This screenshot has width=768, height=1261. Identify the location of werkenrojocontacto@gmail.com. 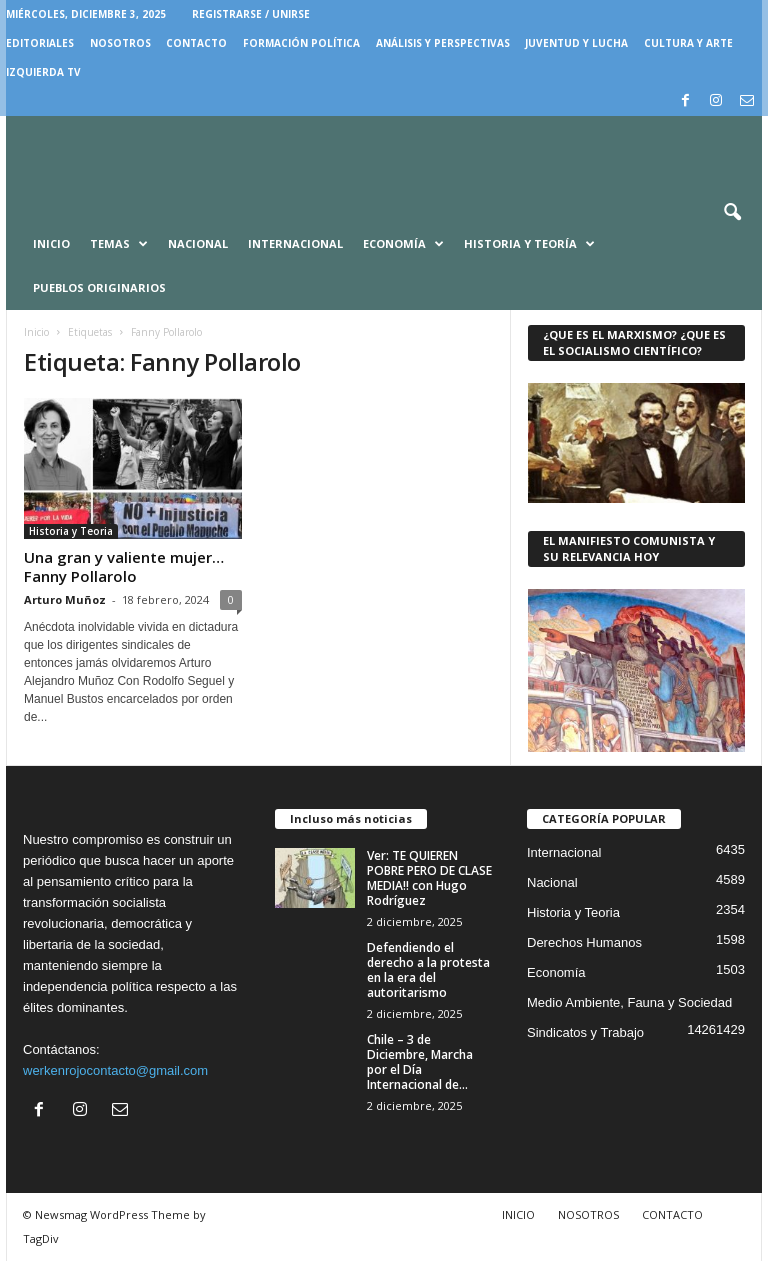
(115, 1070).